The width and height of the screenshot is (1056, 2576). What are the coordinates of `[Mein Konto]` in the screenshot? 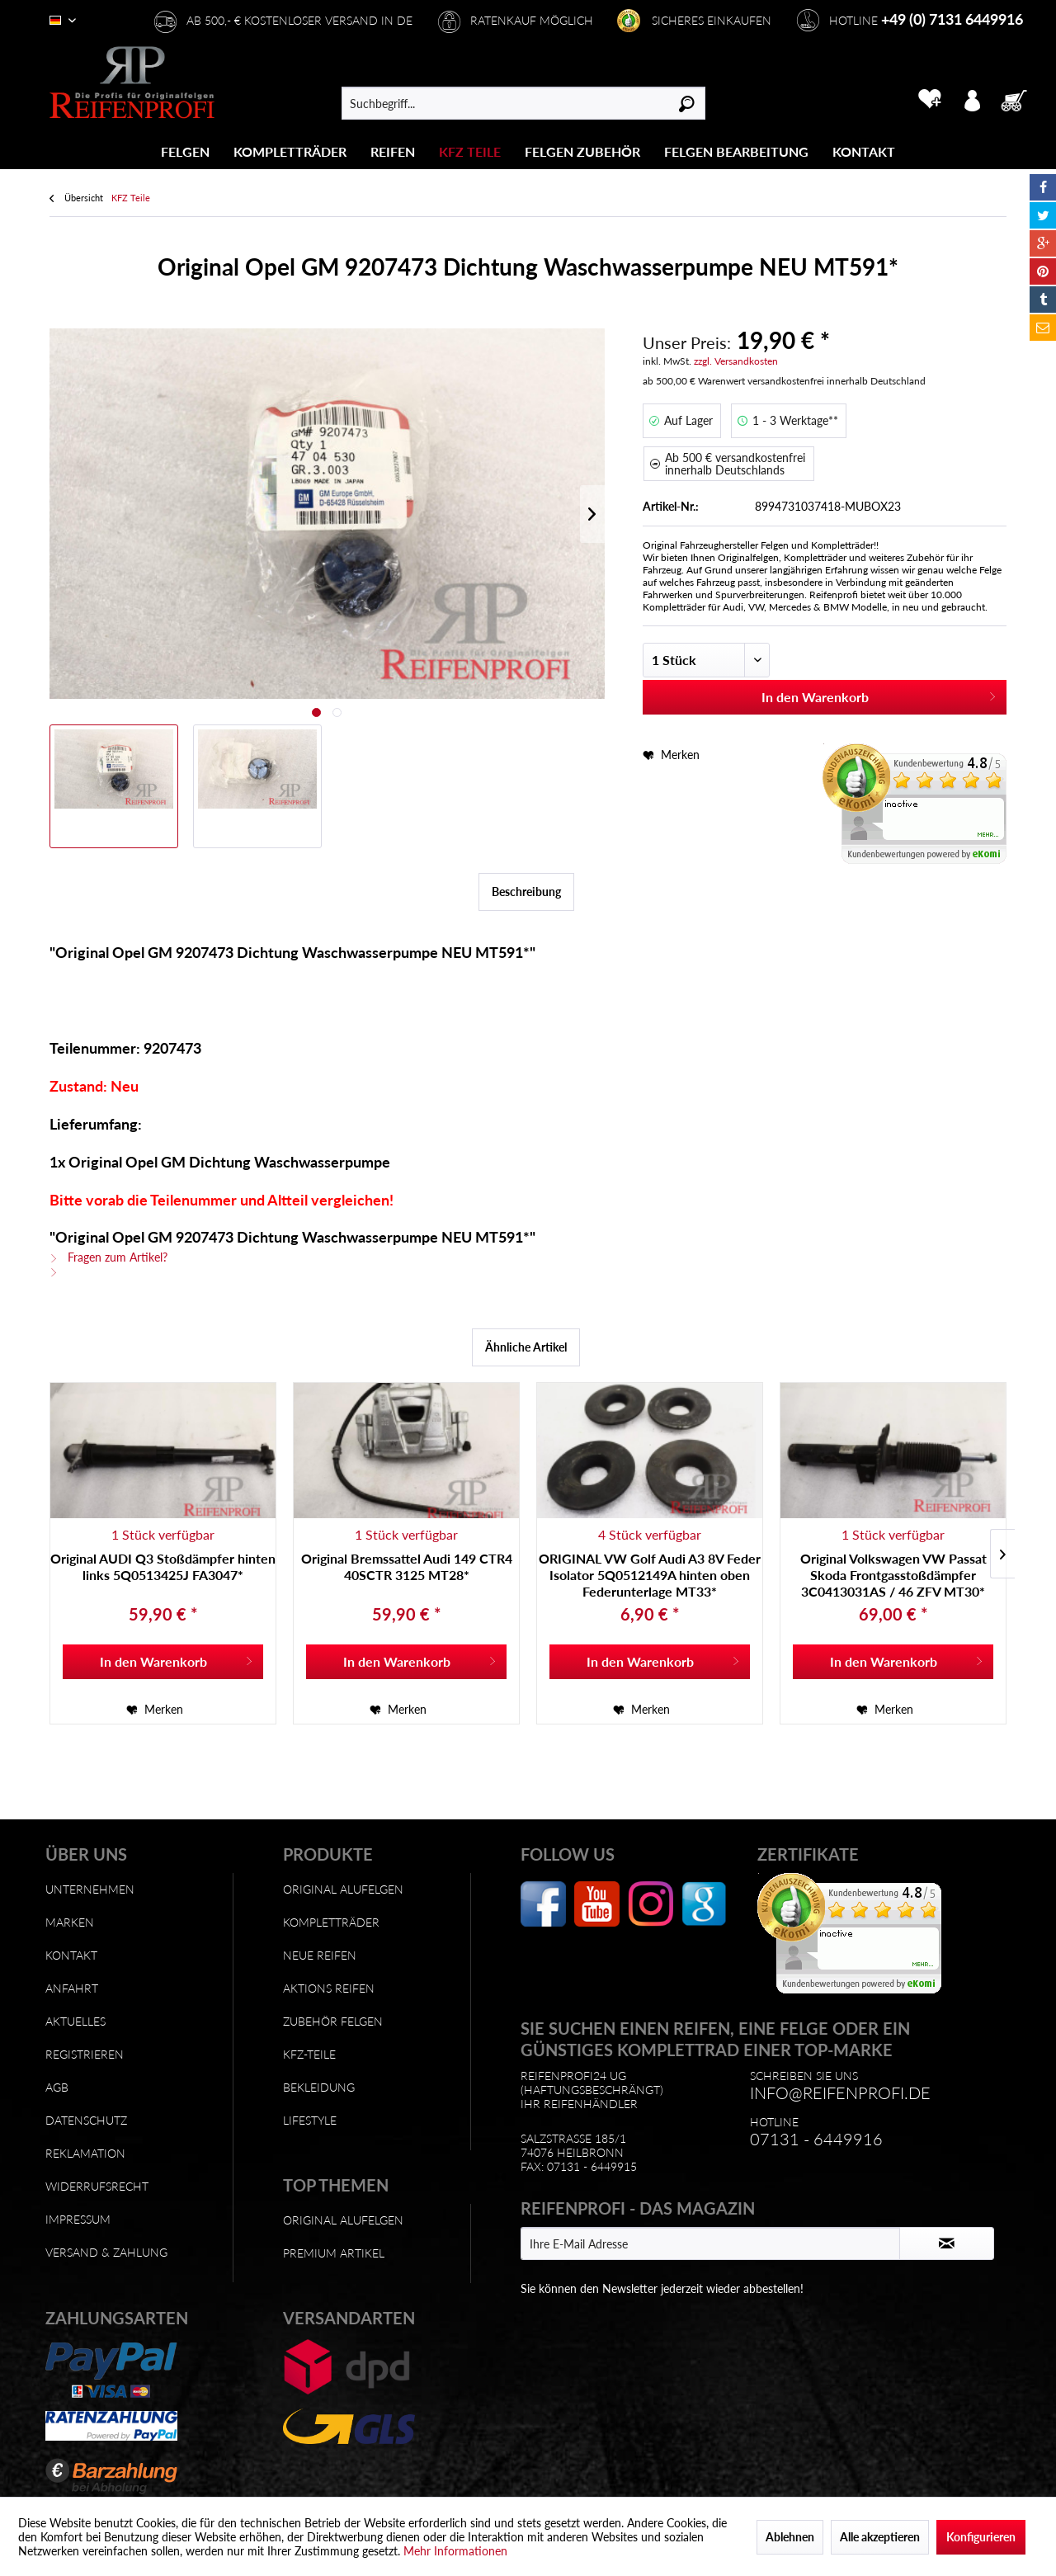 It's located at (972, 99).